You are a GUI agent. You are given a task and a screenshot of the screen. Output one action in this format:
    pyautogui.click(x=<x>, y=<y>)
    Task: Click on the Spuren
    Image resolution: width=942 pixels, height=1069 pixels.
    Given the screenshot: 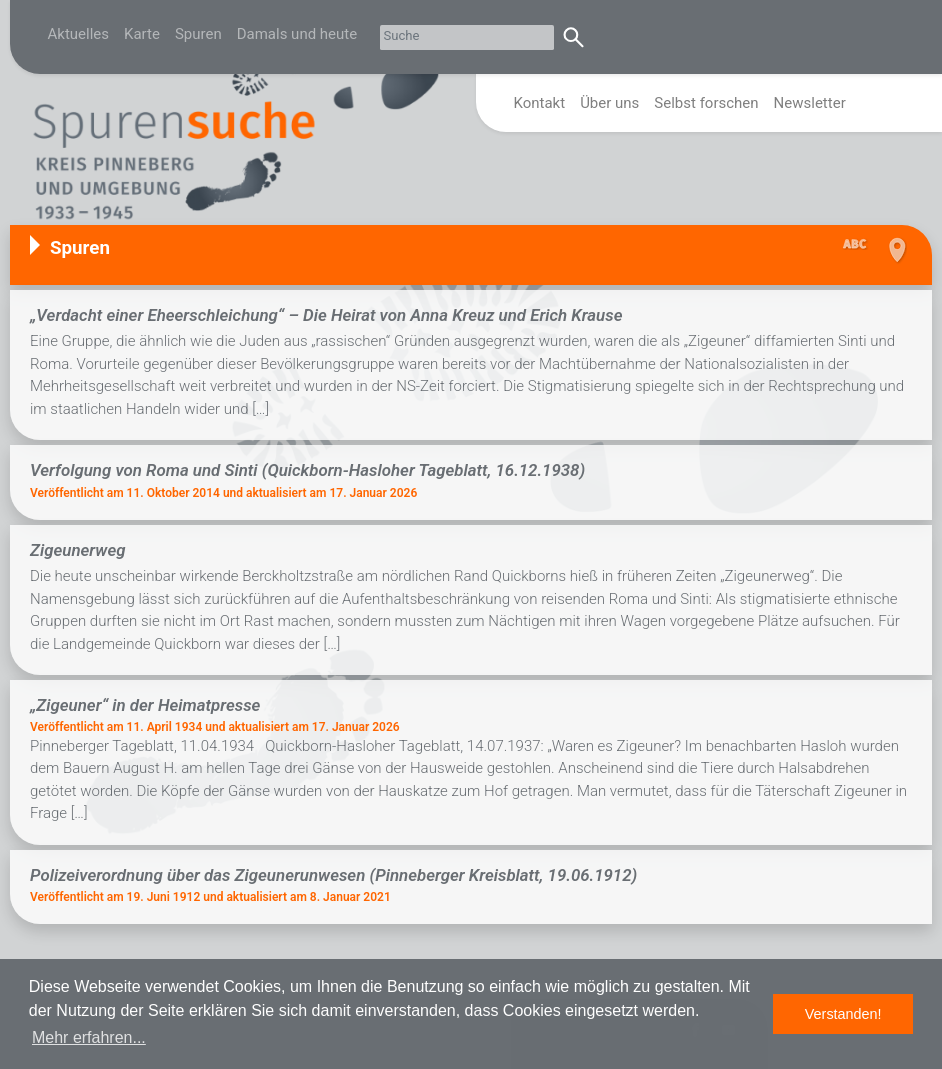 What is the action you would take?
    pyautogui.click(x=198, y=34)
    